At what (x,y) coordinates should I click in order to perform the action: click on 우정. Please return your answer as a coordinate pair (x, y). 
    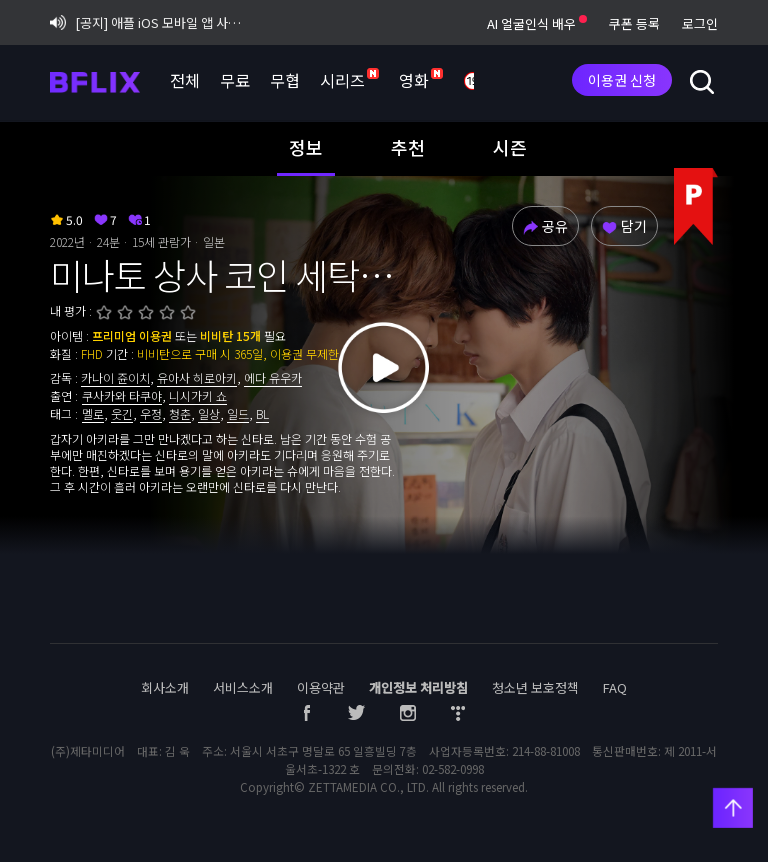
    Looking at the image, I should click on (151, 413).